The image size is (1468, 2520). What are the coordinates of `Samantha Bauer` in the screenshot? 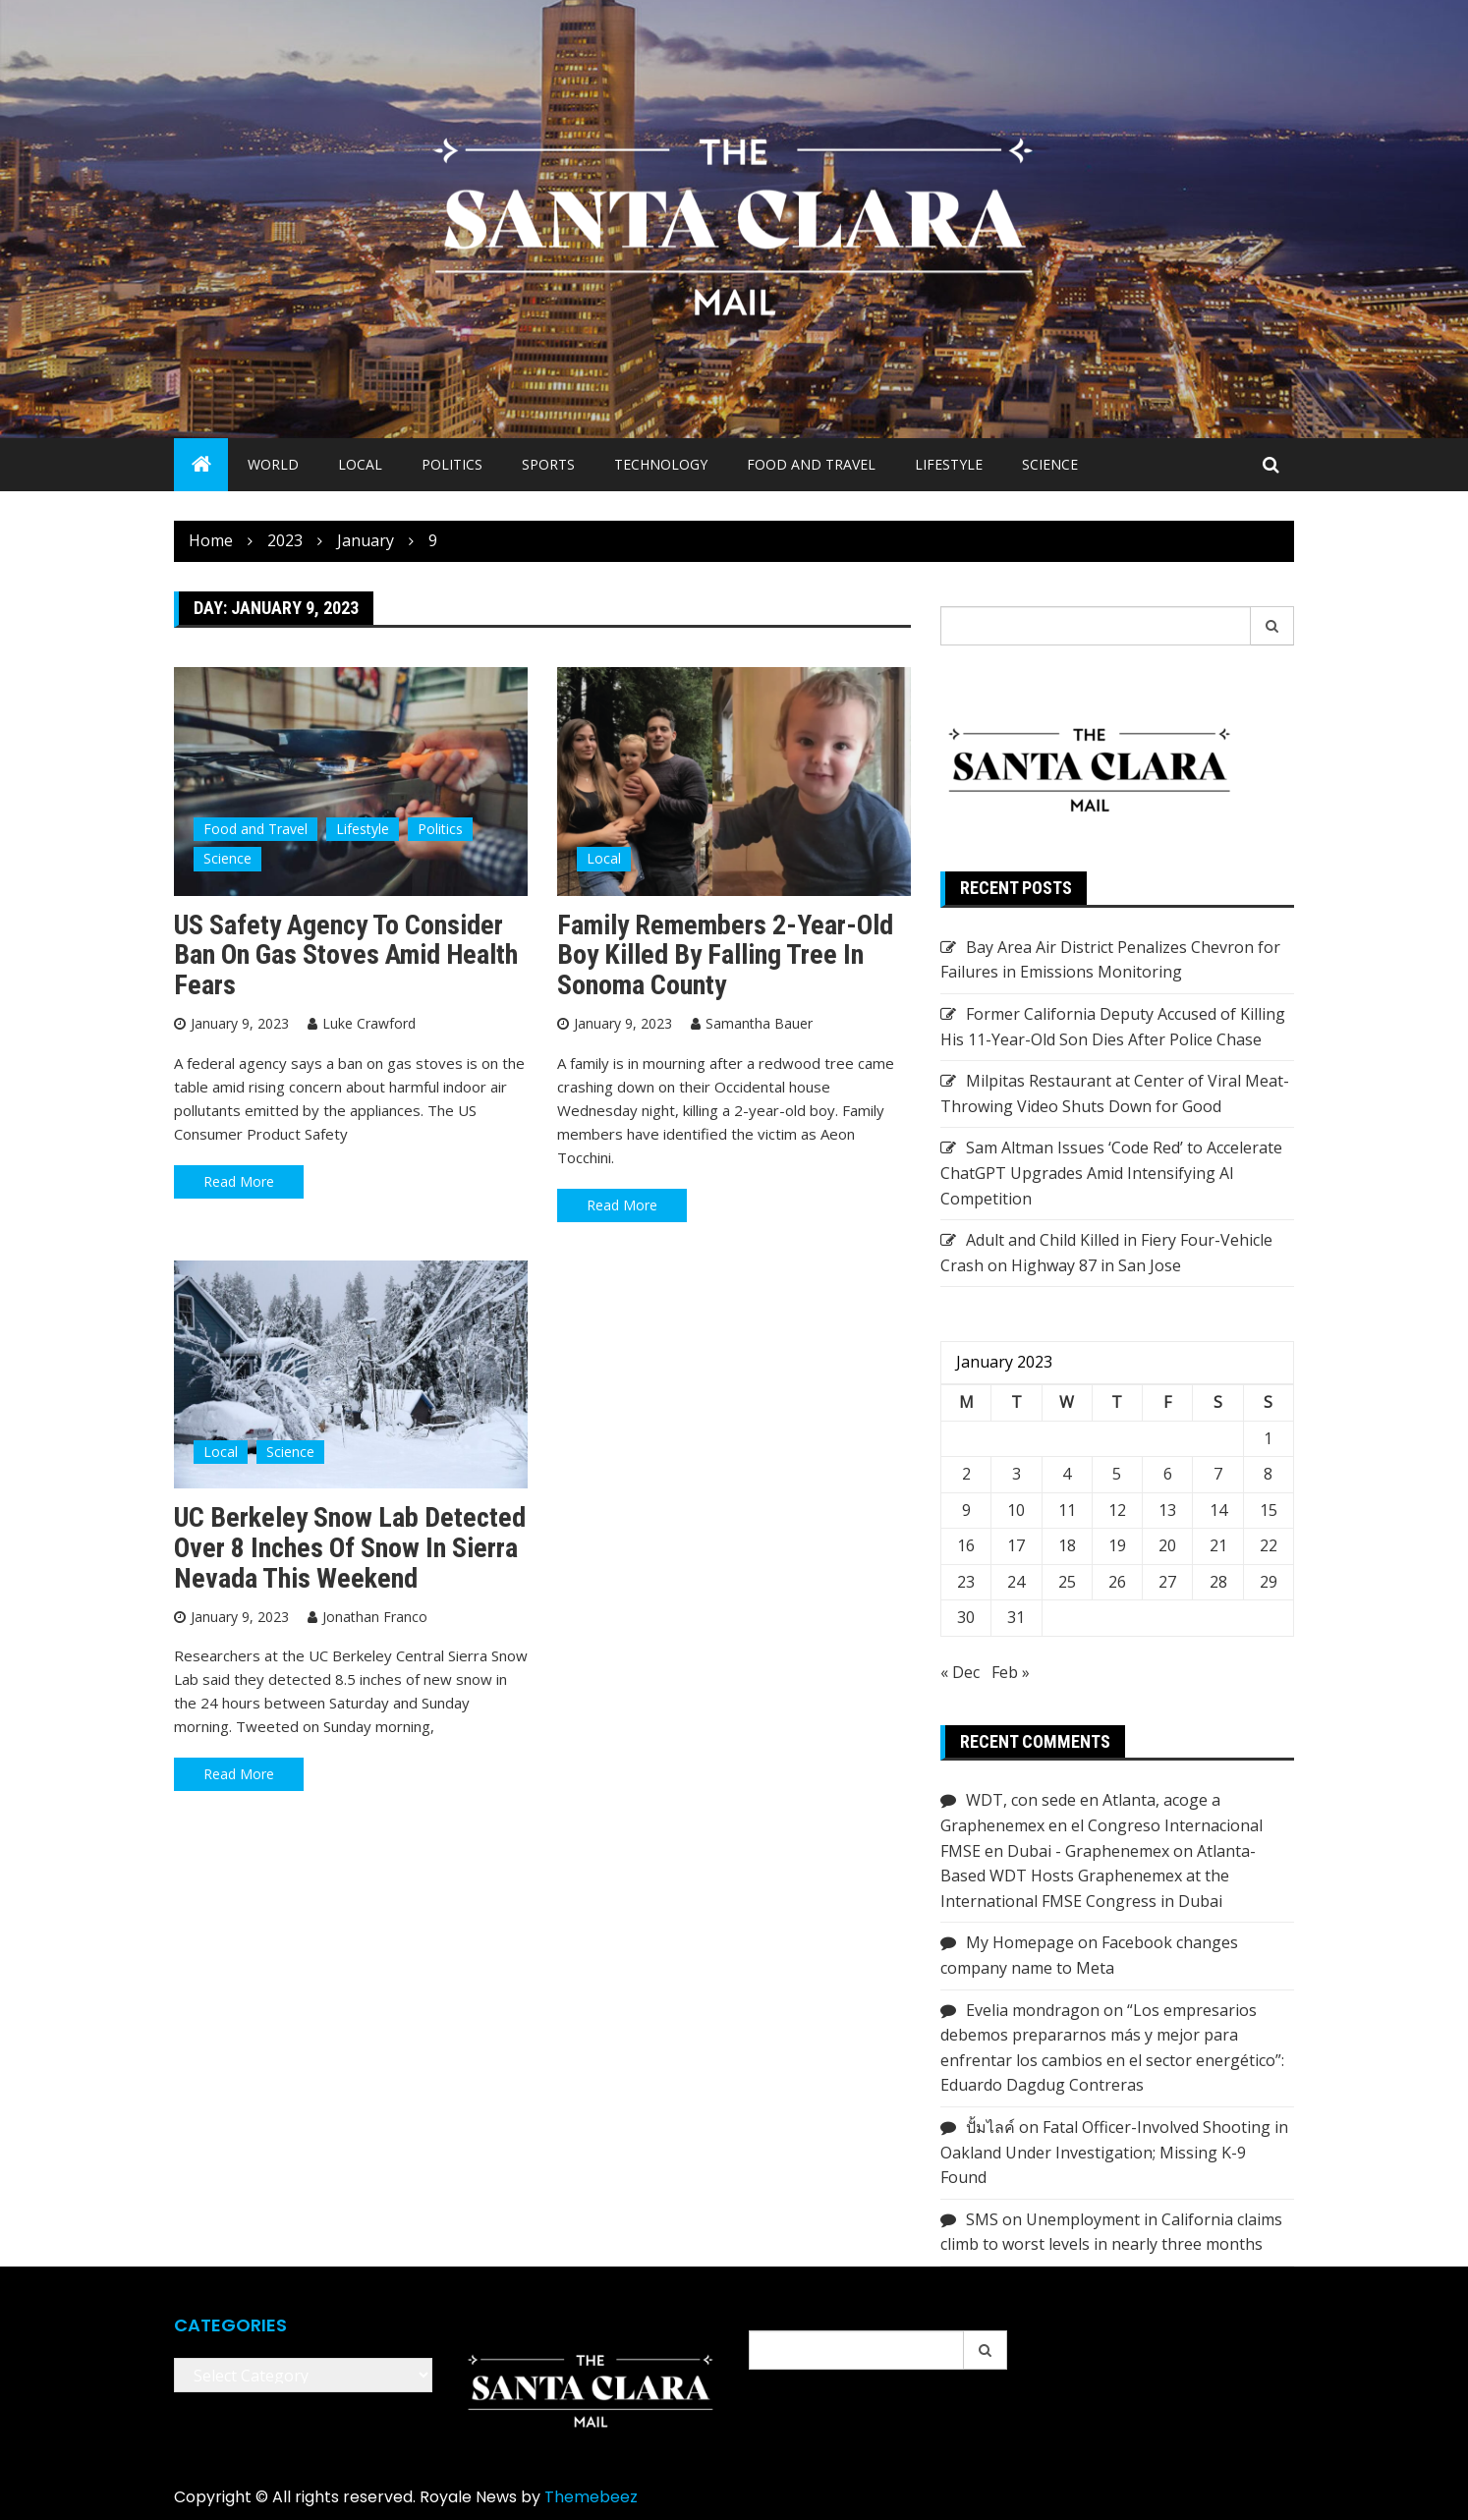 It's located at (759, 1023).